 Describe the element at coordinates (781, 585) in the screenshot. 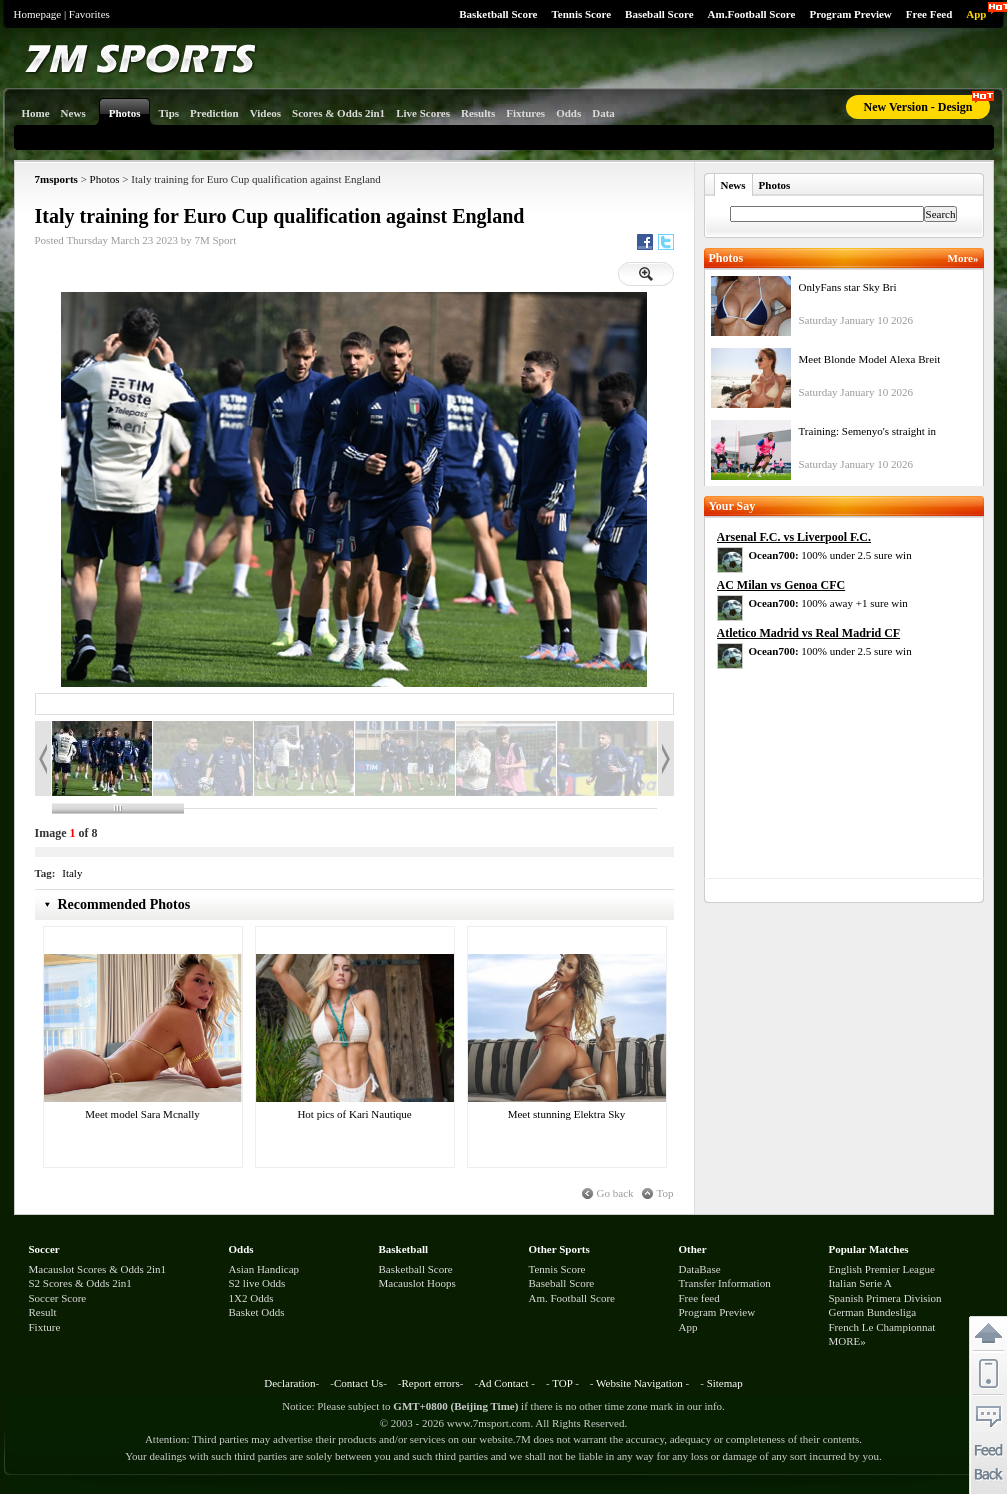

I see `AC Milan vs Genoa CFC` at that location.